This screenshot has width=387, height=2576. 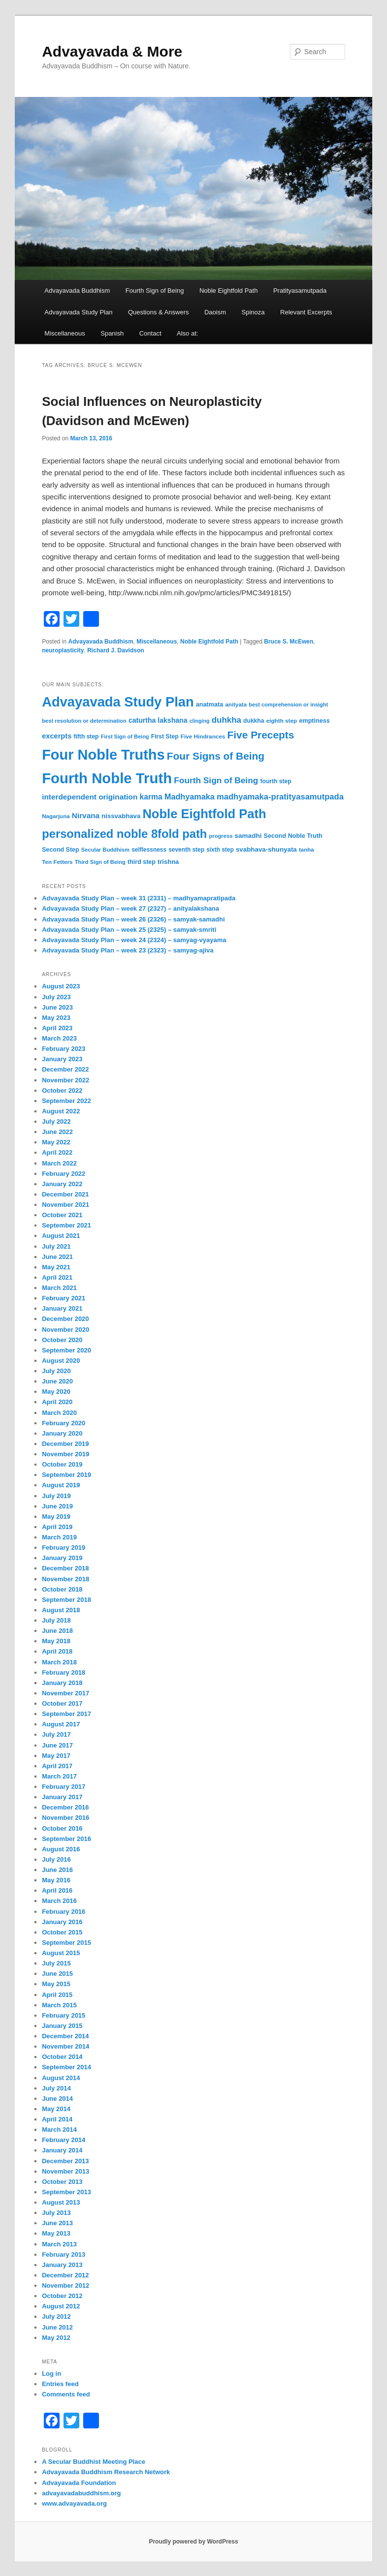 What do you see at coordinates (314, 720) in the screenshot?
I see `emptiness [emptiness (36 items)]` at bounding box center [314, 720].